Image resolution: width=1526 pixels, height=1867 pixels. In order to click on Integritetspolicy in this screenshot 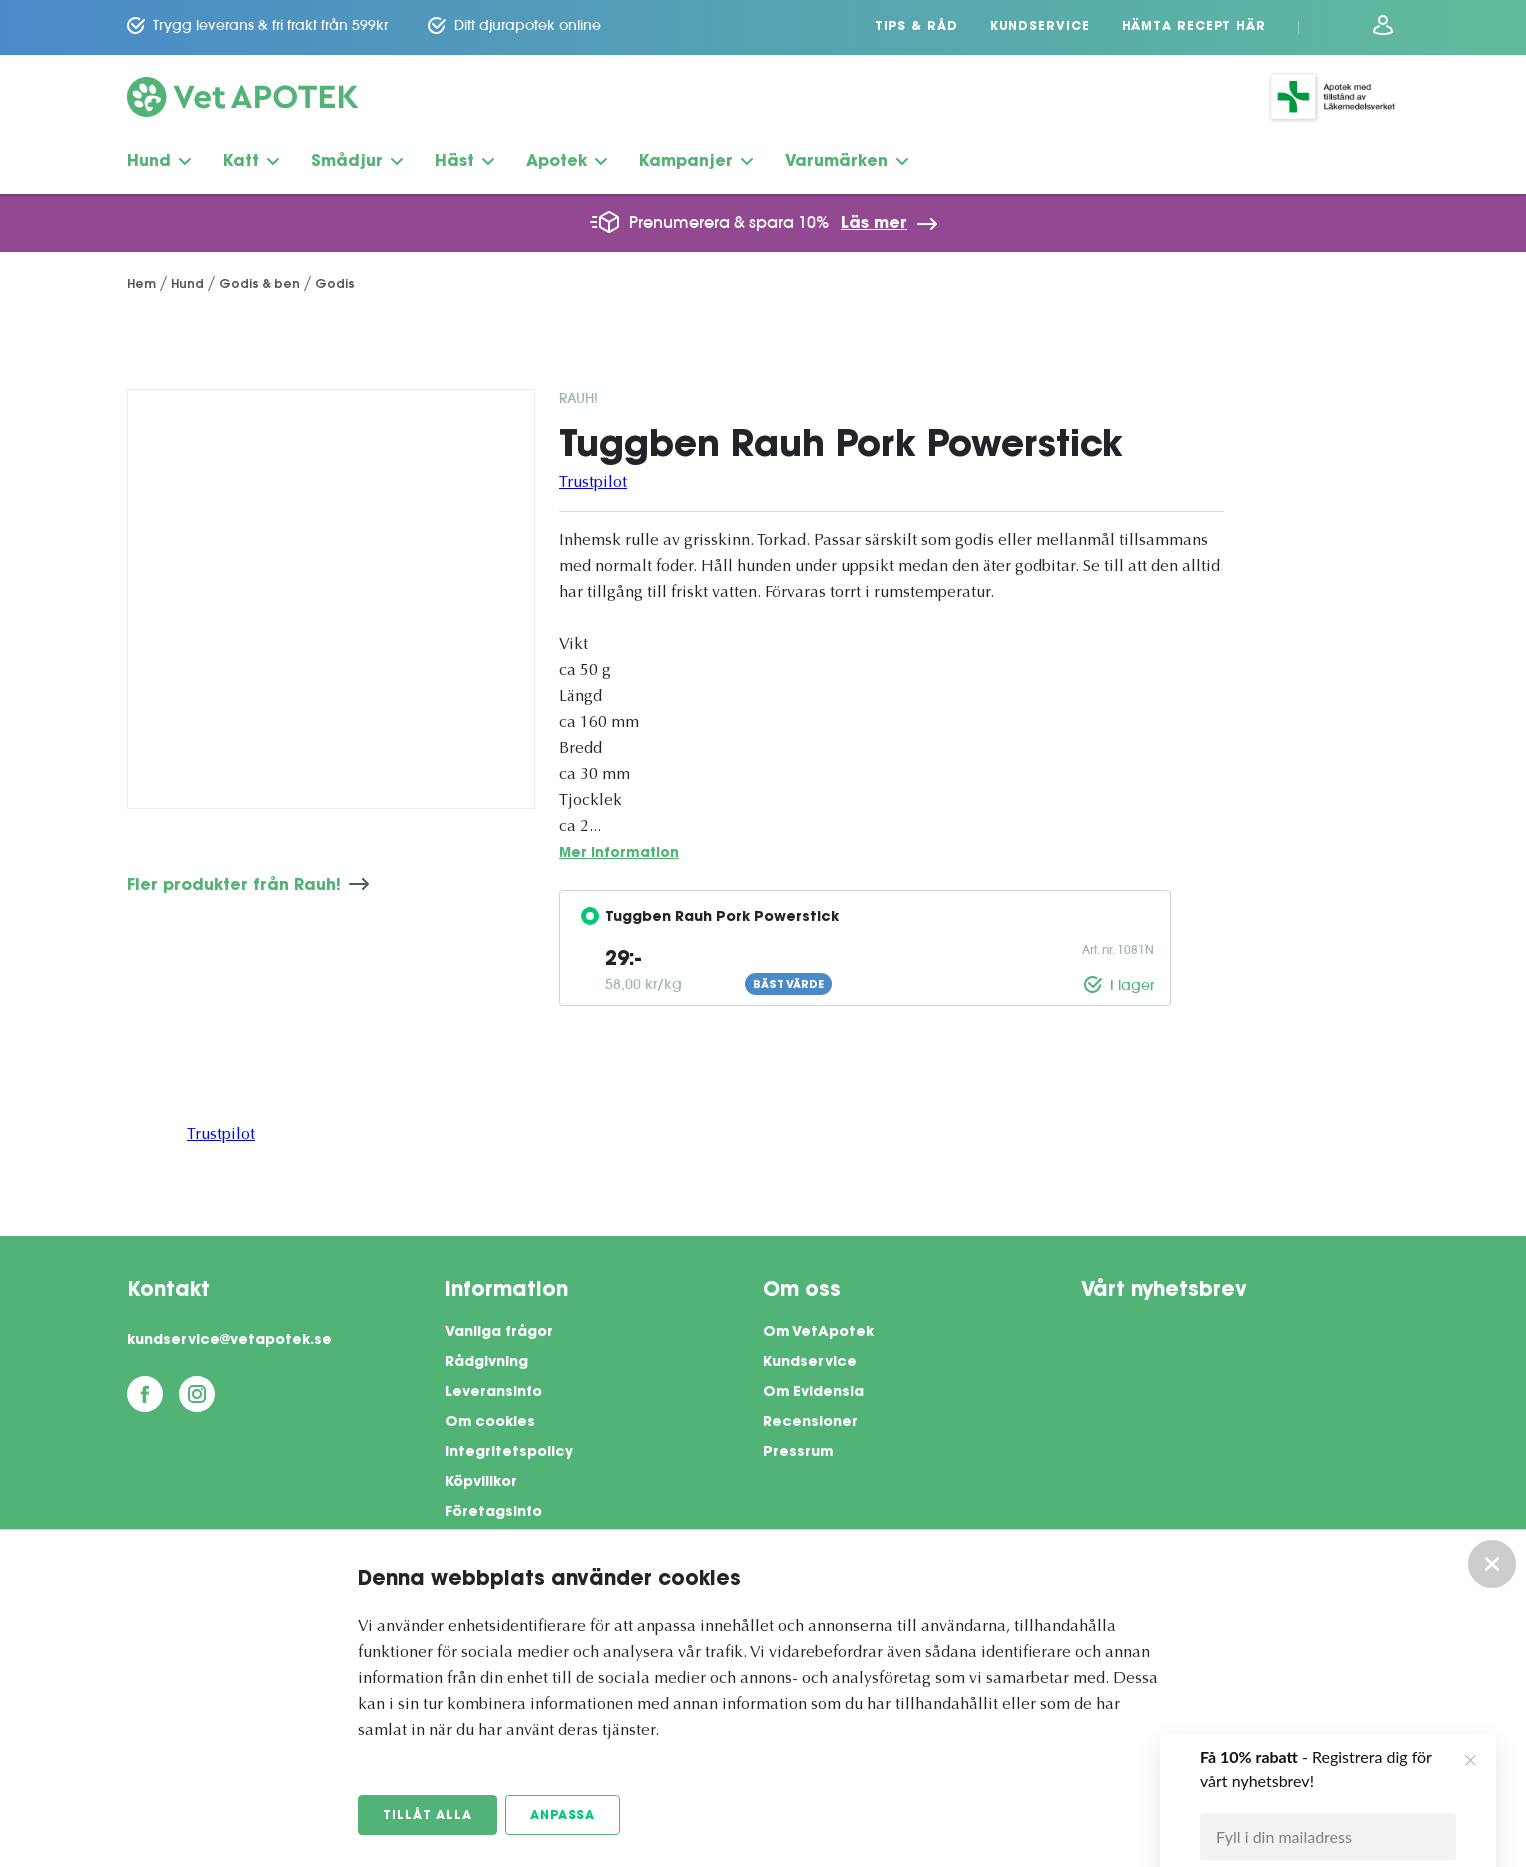, I will do `click(509, 1453)`.